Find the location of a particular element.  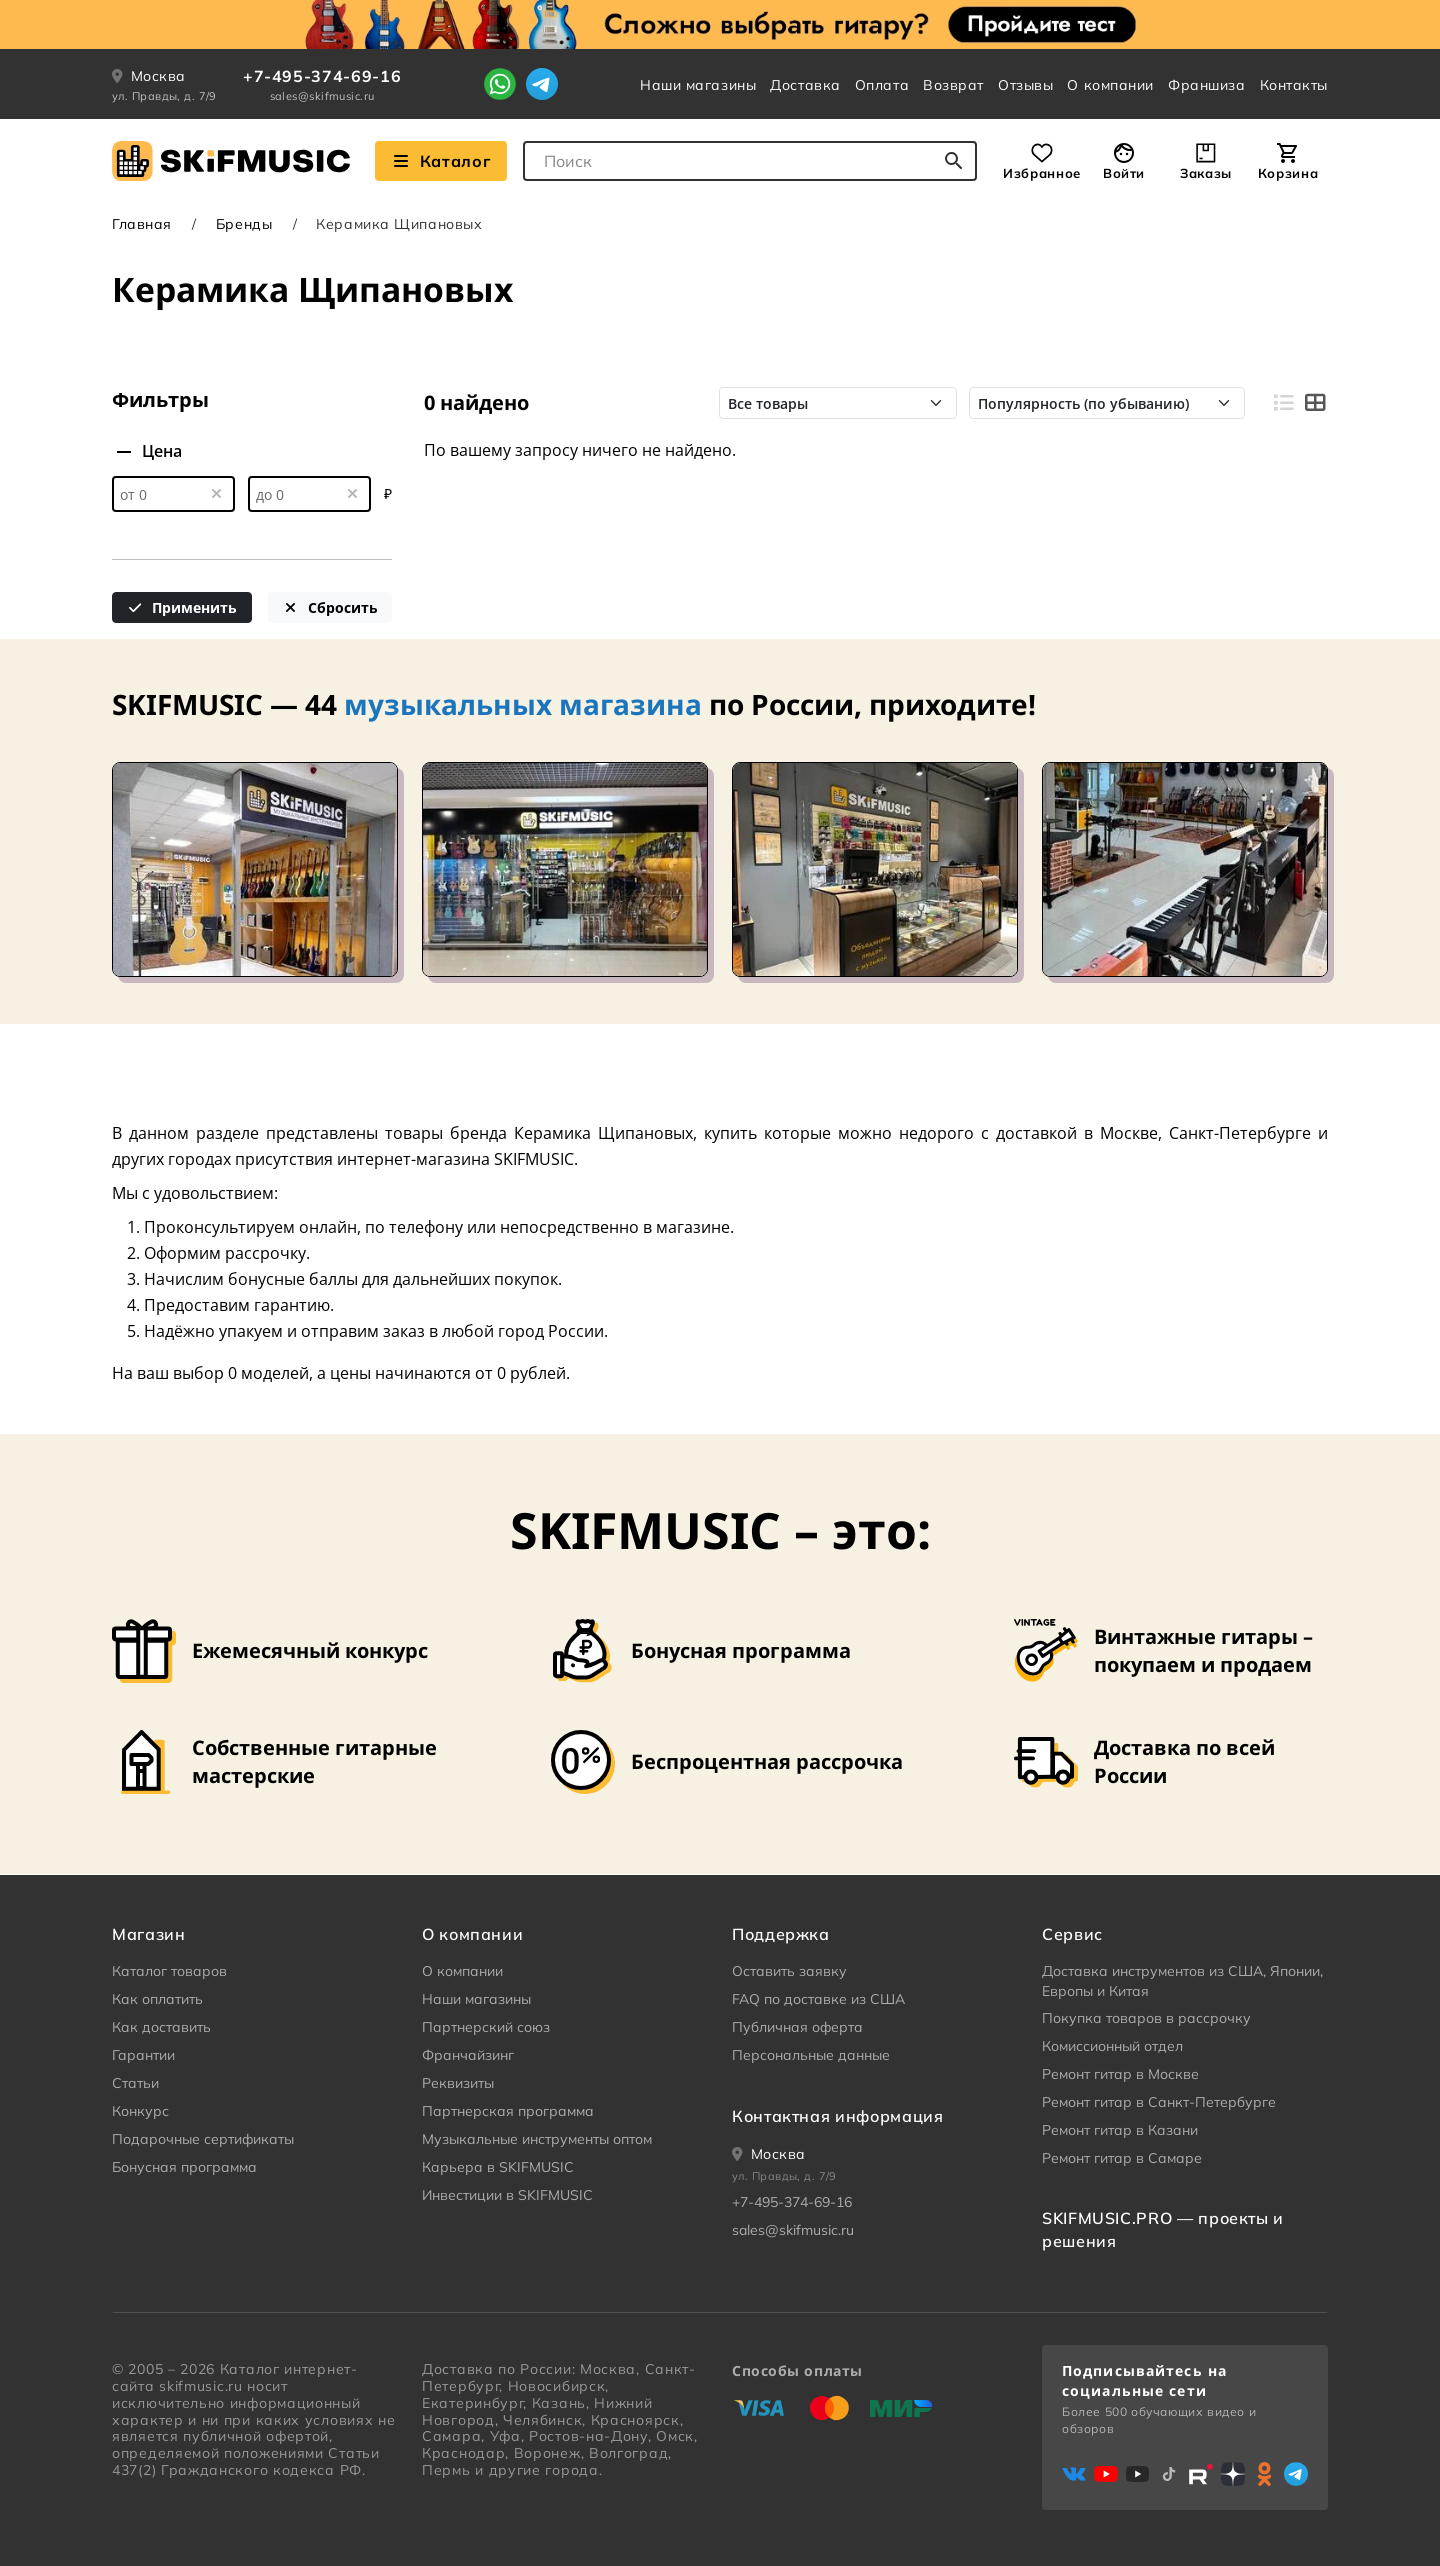

Возврат is located at coordinates (953, 85).